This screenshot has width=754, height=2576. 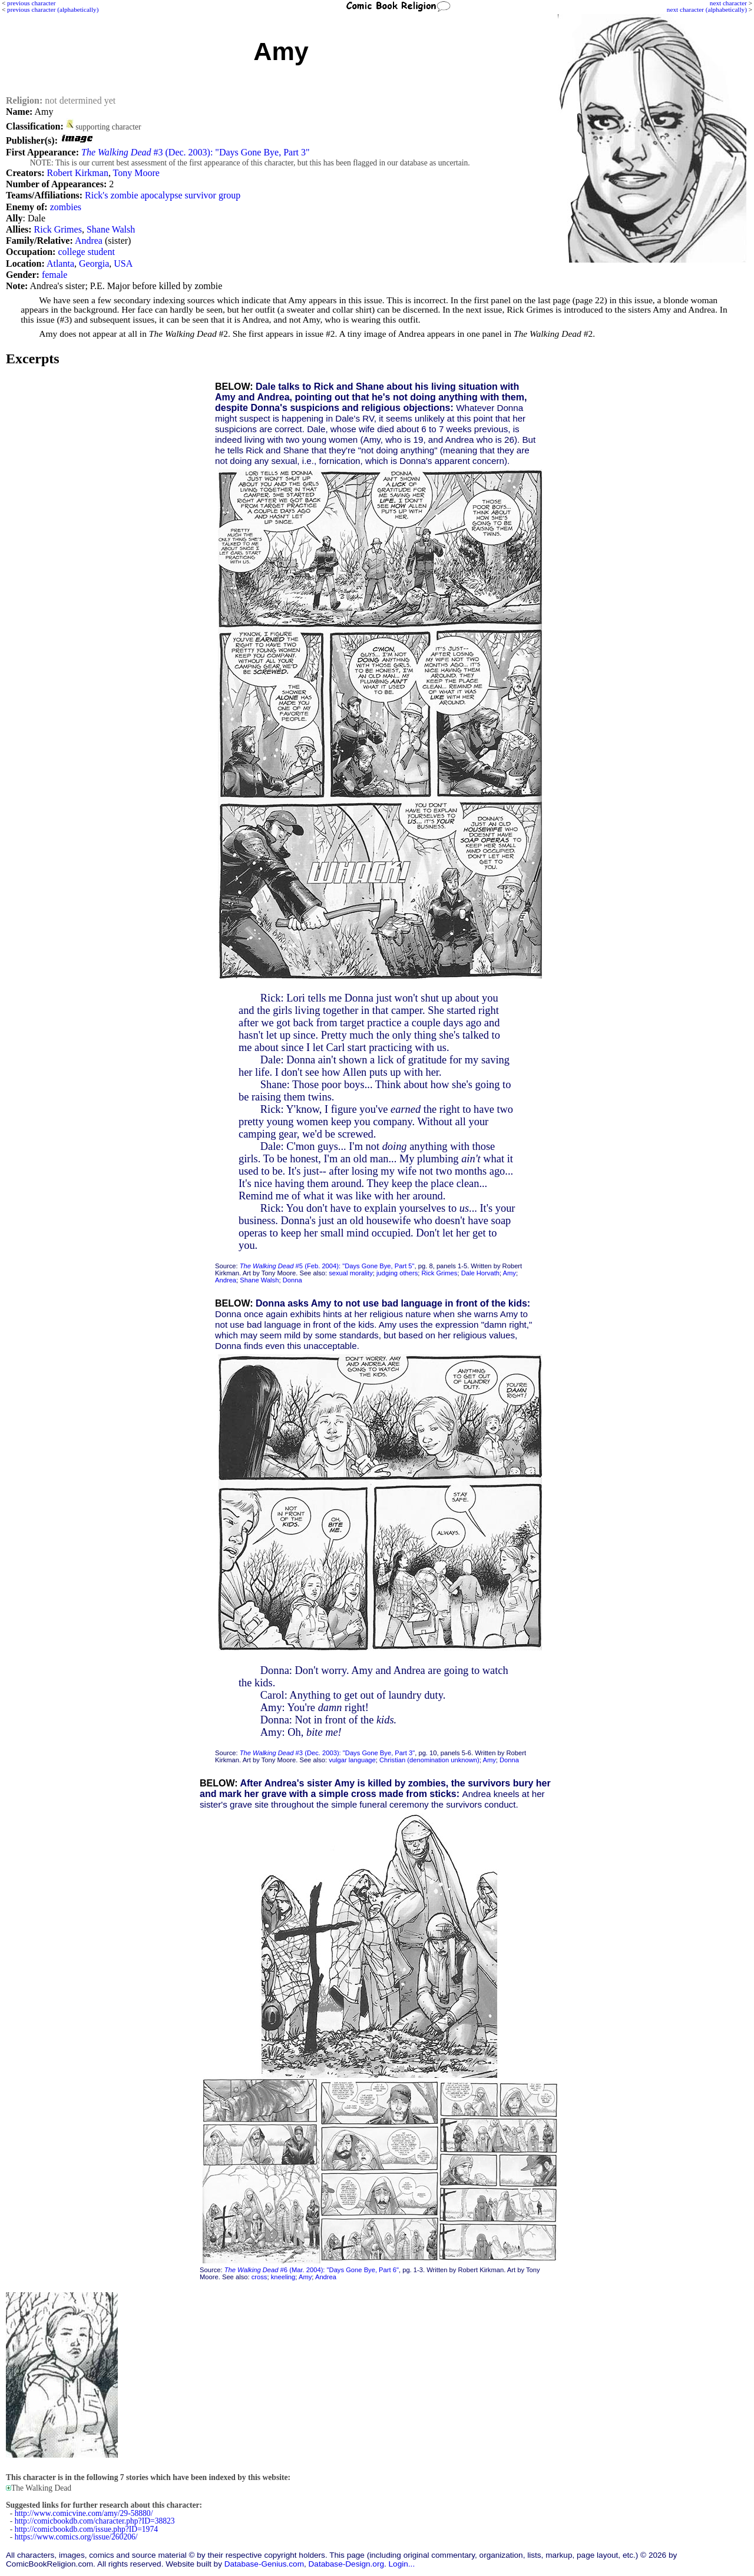 I want to click on Tony Moore, so click(x=136, y=173).